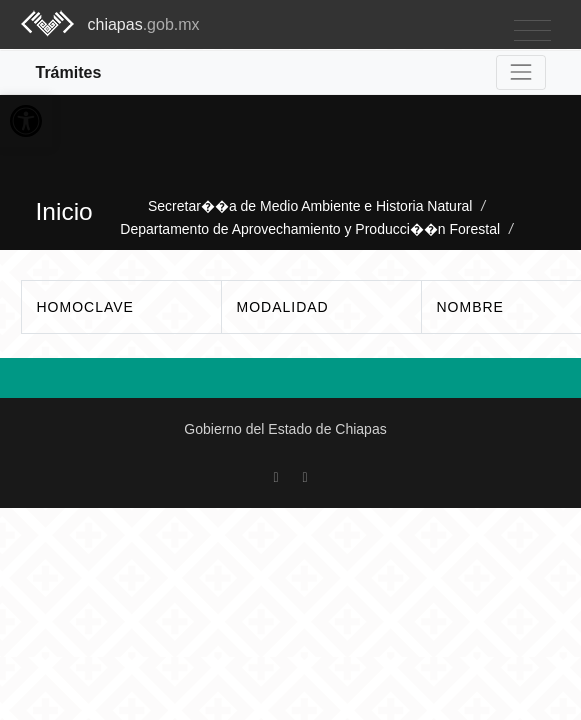 Image resolution: width=581 pixels, height=720 pixels. Describe the element at coordinates (312, 206) in the screenshot. I see `Secretar��a de Medio Ambiente e Historia Natural` at that location.